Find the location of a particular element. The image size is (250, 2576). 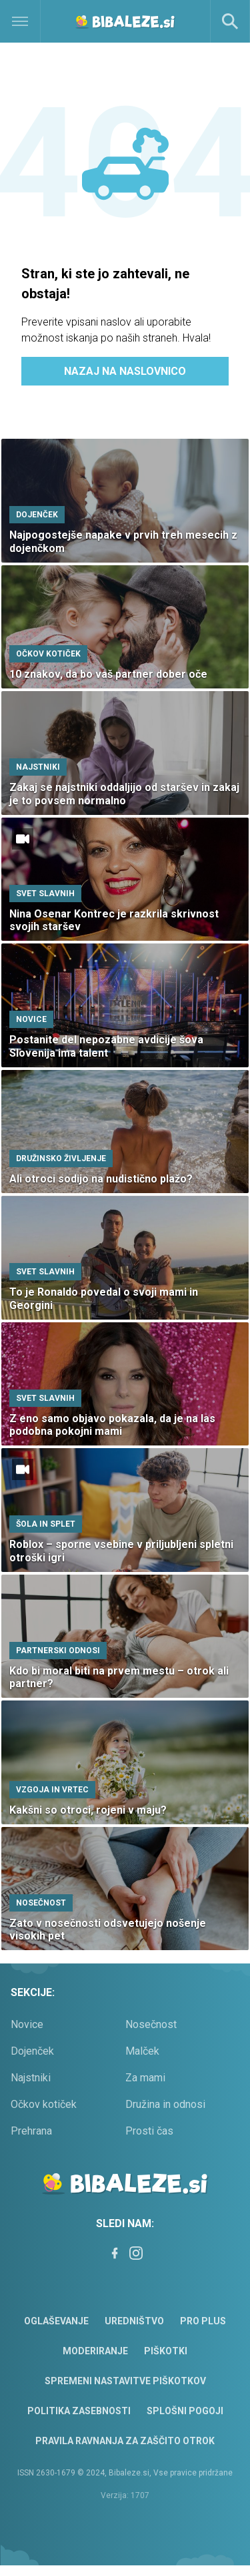

PRO PLUS is located at coordinates (203, 2321).